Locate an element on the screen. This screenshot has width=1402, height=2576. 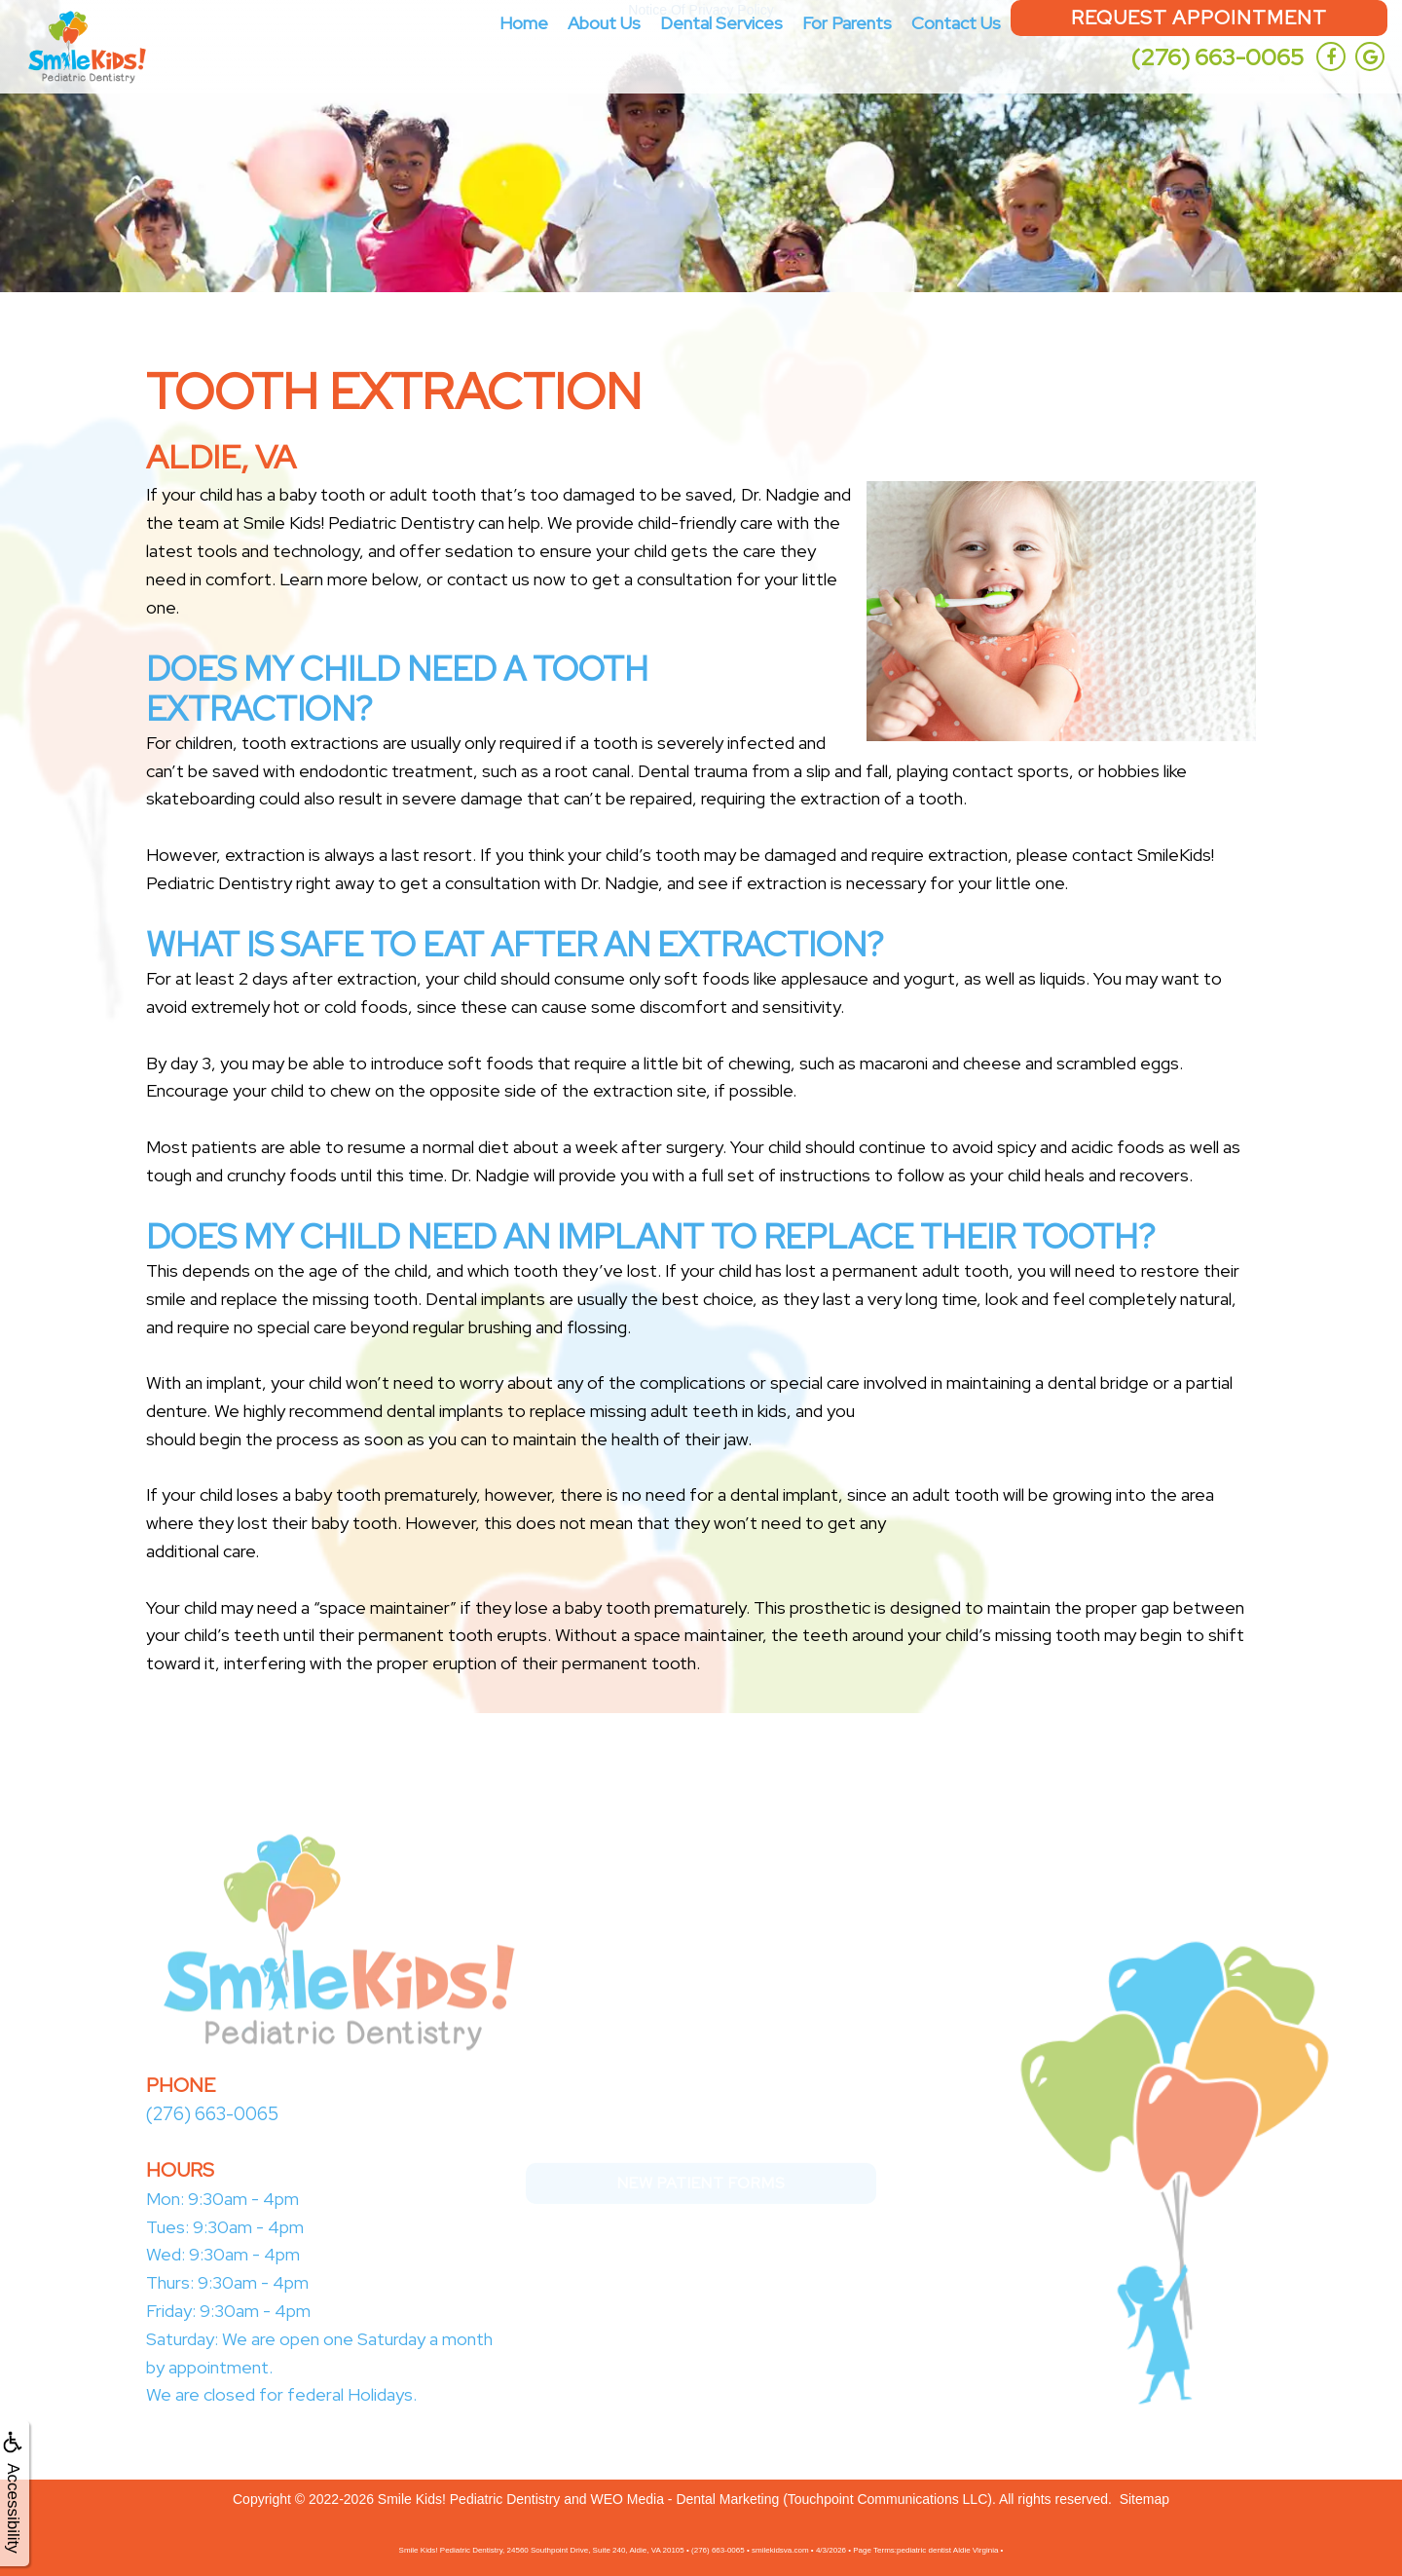
Dental Services is located at coordinates (721, 23).